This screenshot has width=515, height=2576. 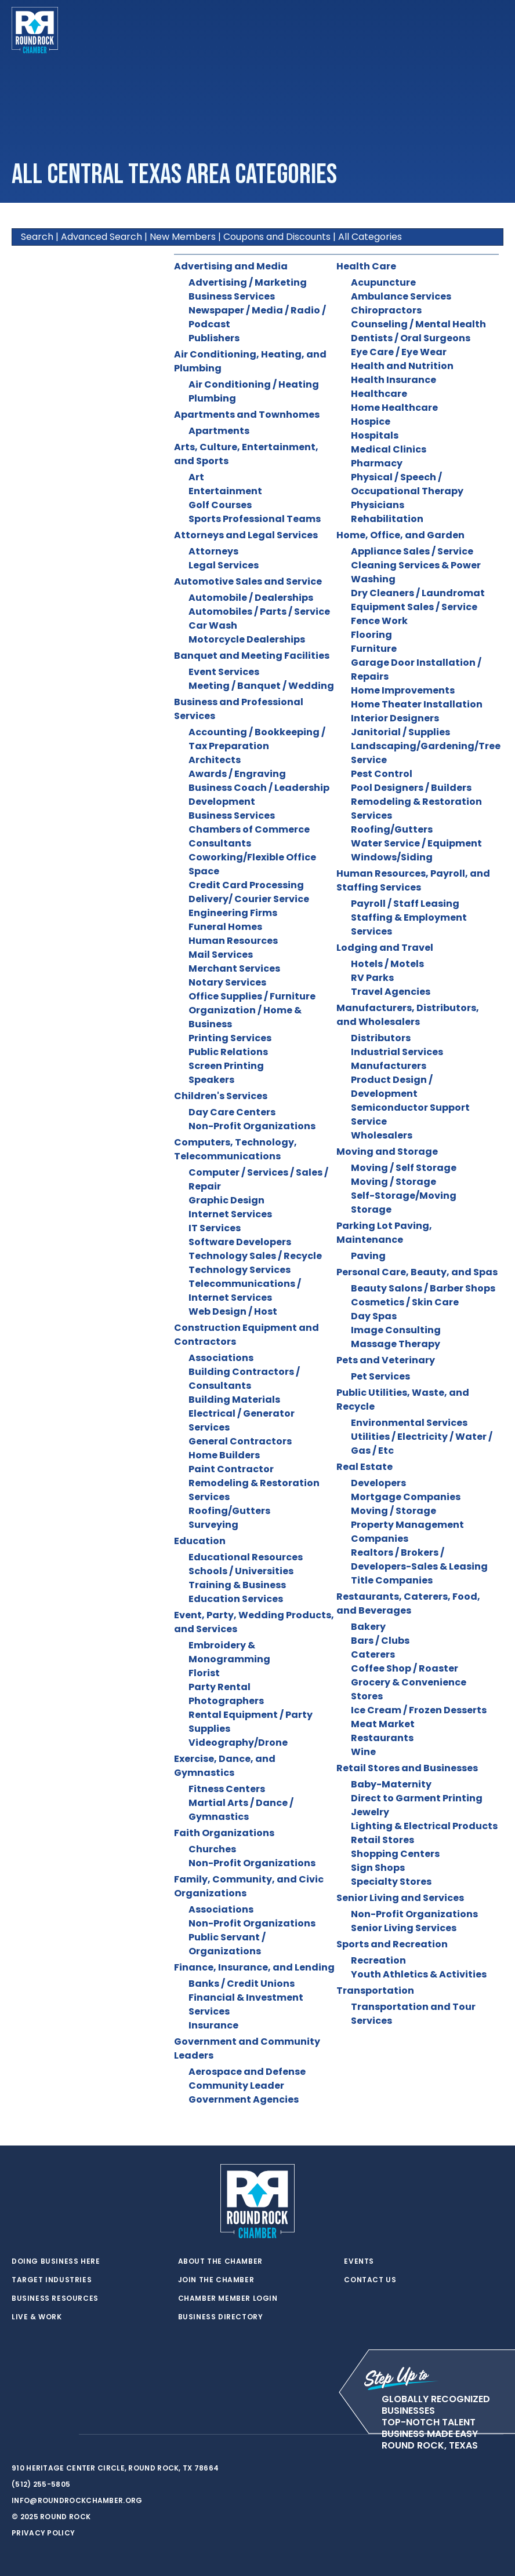 What do you see at coordinates (224, 1833) in the screenshot?
I see `Faith Organizations` at bounding box center [224, 1833].